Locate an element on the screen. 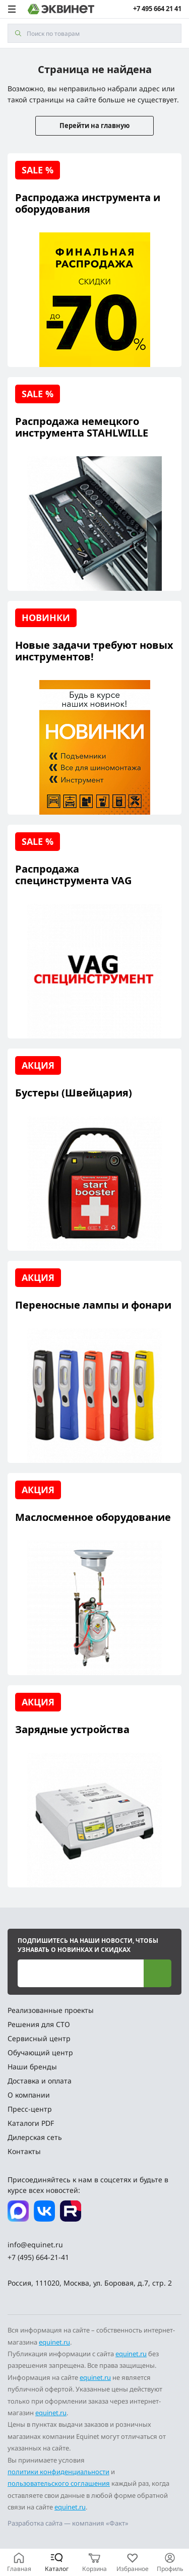 The width and height of the screenshot is (189, 2576). Обучающий центр is located at coordinates (40, 2052).